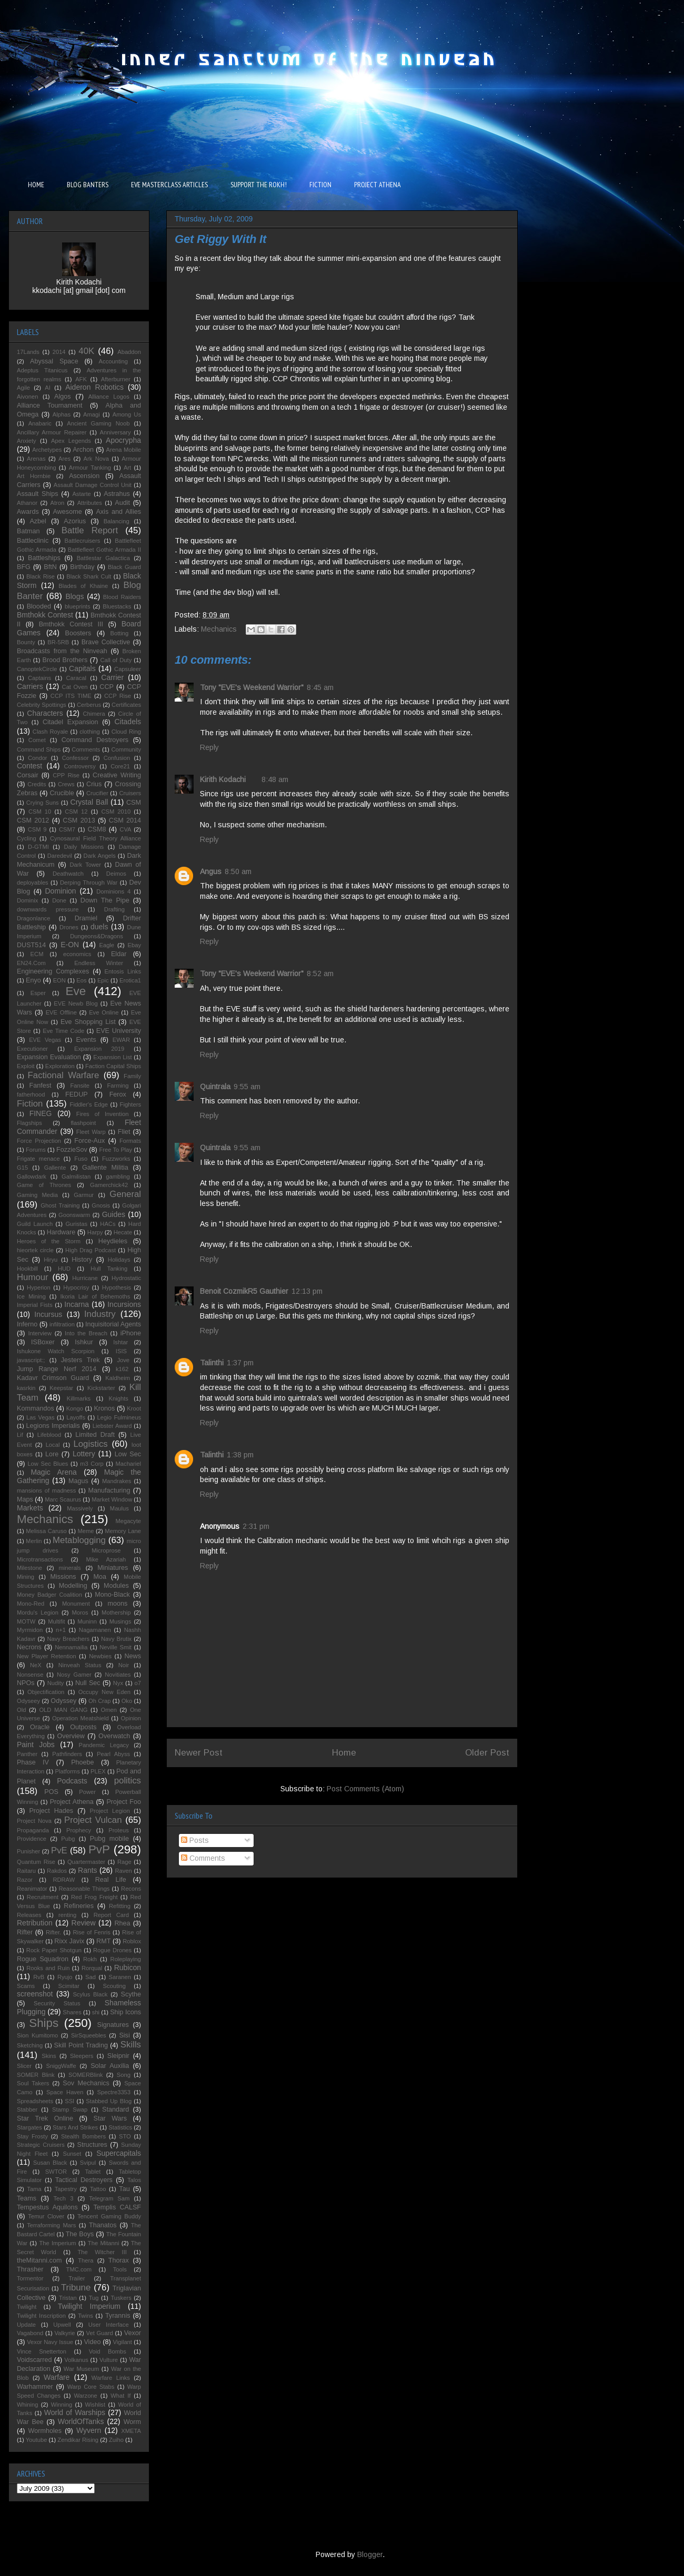 This screenshot has width=684, height=2576. What do you see at coordinates (76, 1304) in the screenshot?
I see `Incarna` at bounding box center [76, 1304].